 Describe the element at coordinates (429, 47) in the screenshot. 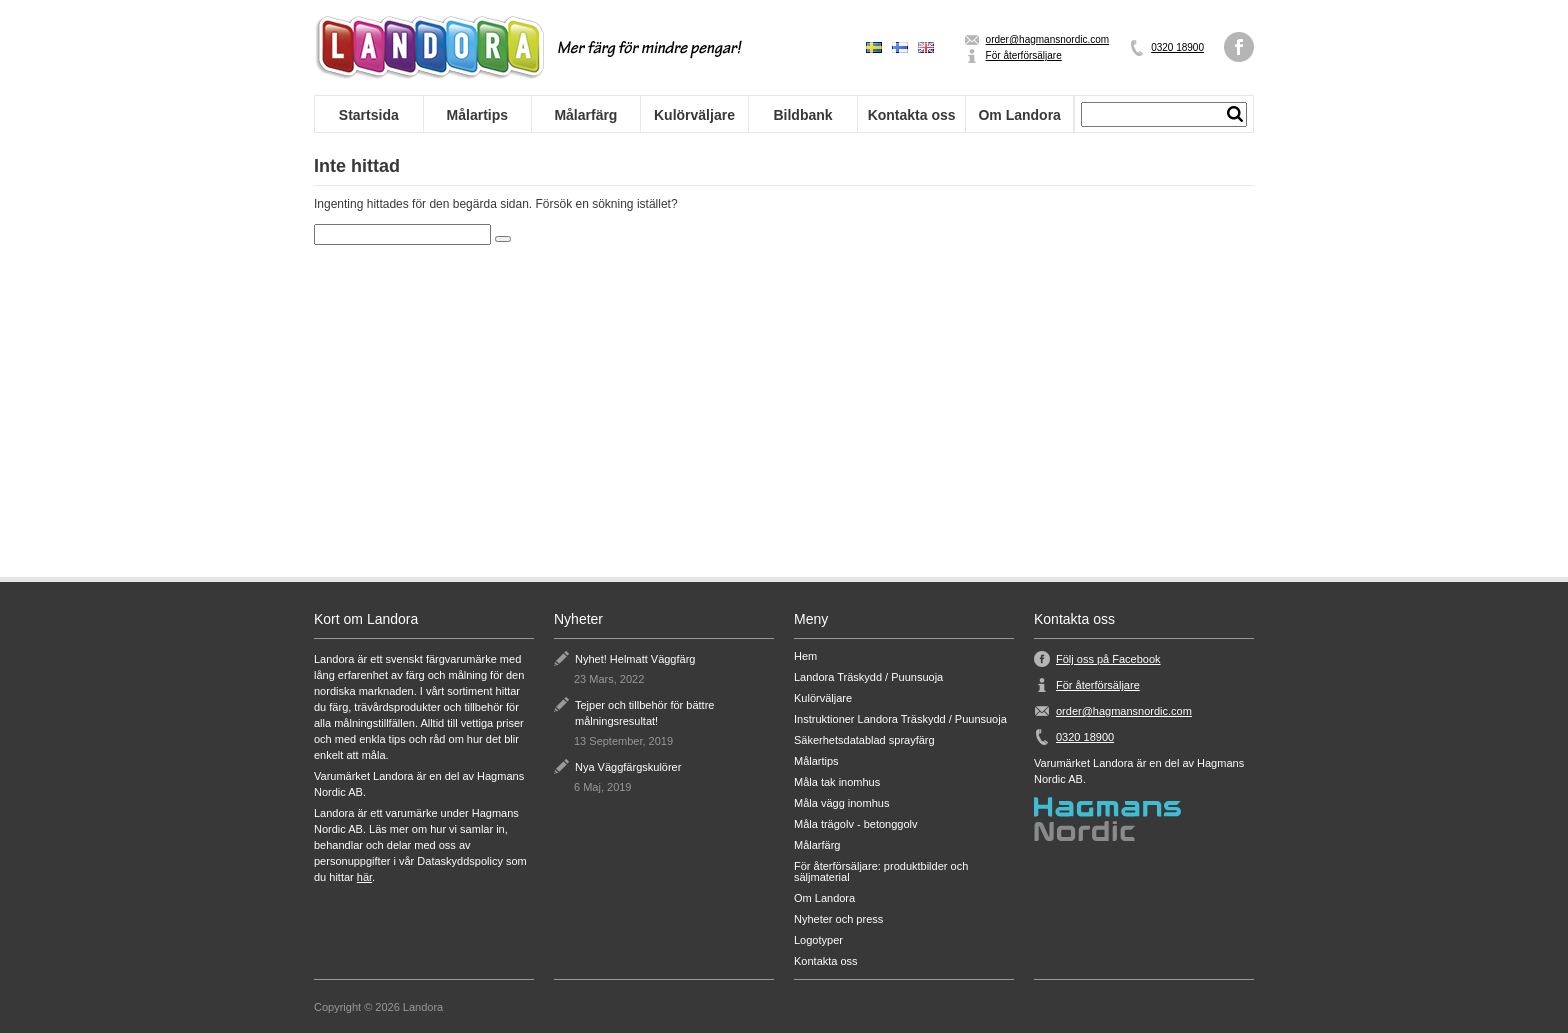

I see `Landora` at that location.